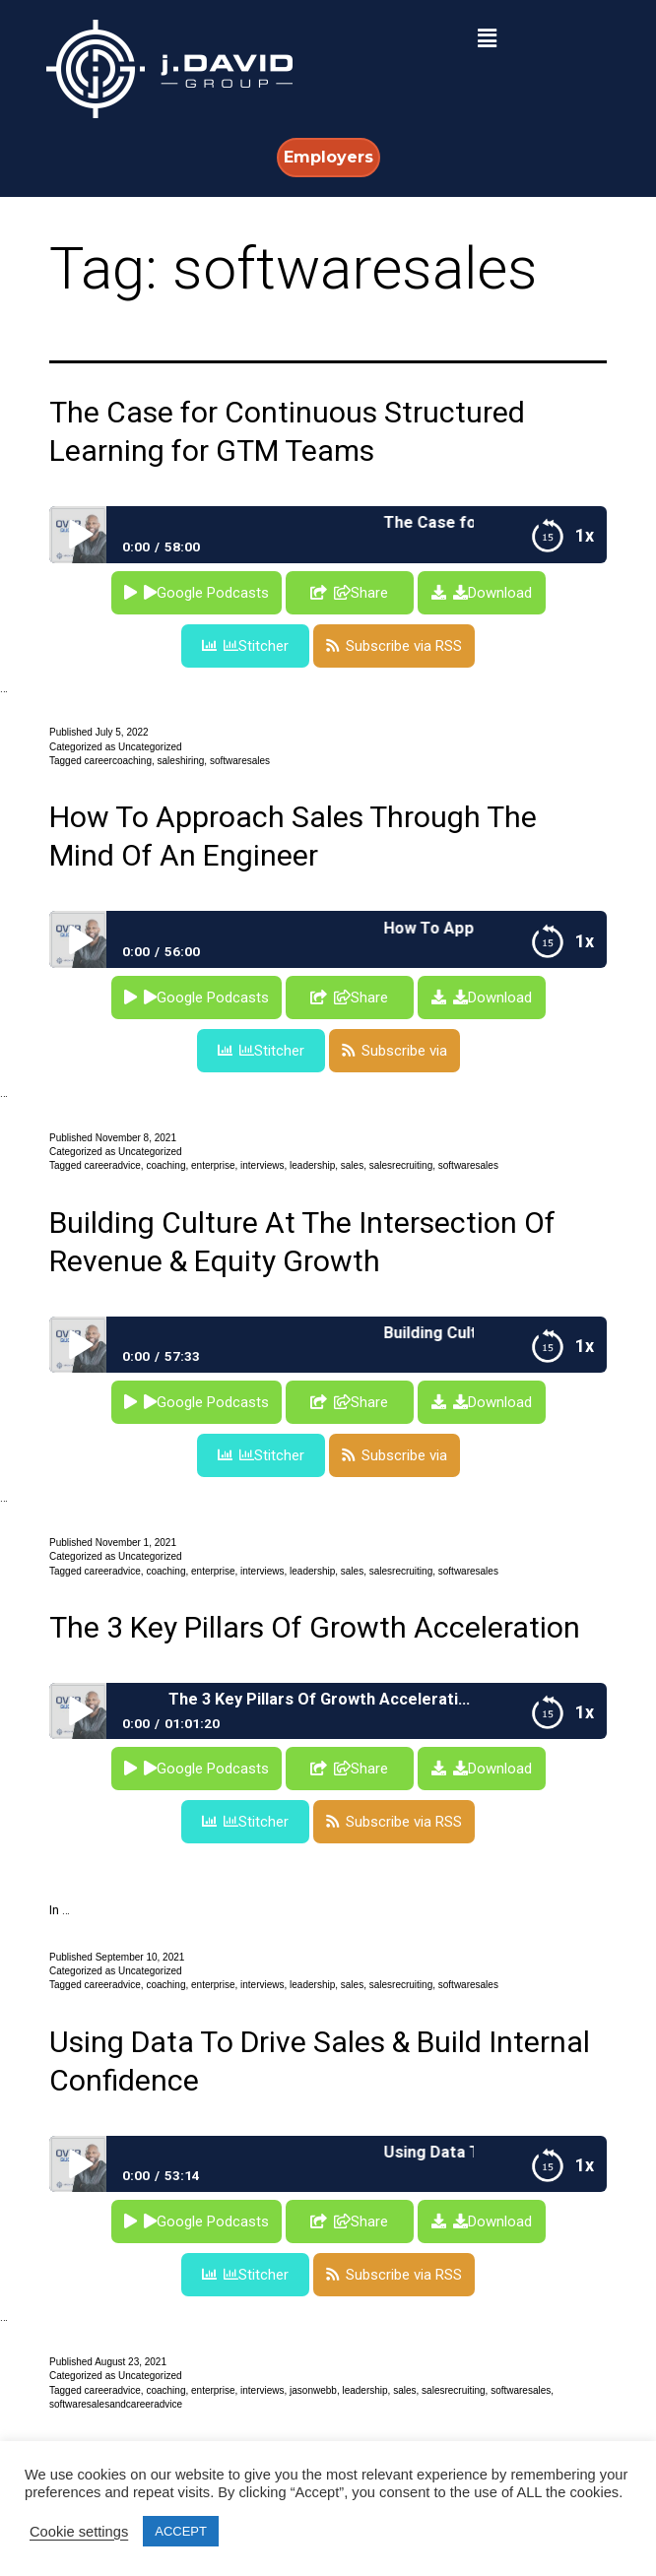 The height and width of the screenshot is (2576, 656). Describe the element at coordinates (352, 1165) in the screenshot. I see `sales` at that location.